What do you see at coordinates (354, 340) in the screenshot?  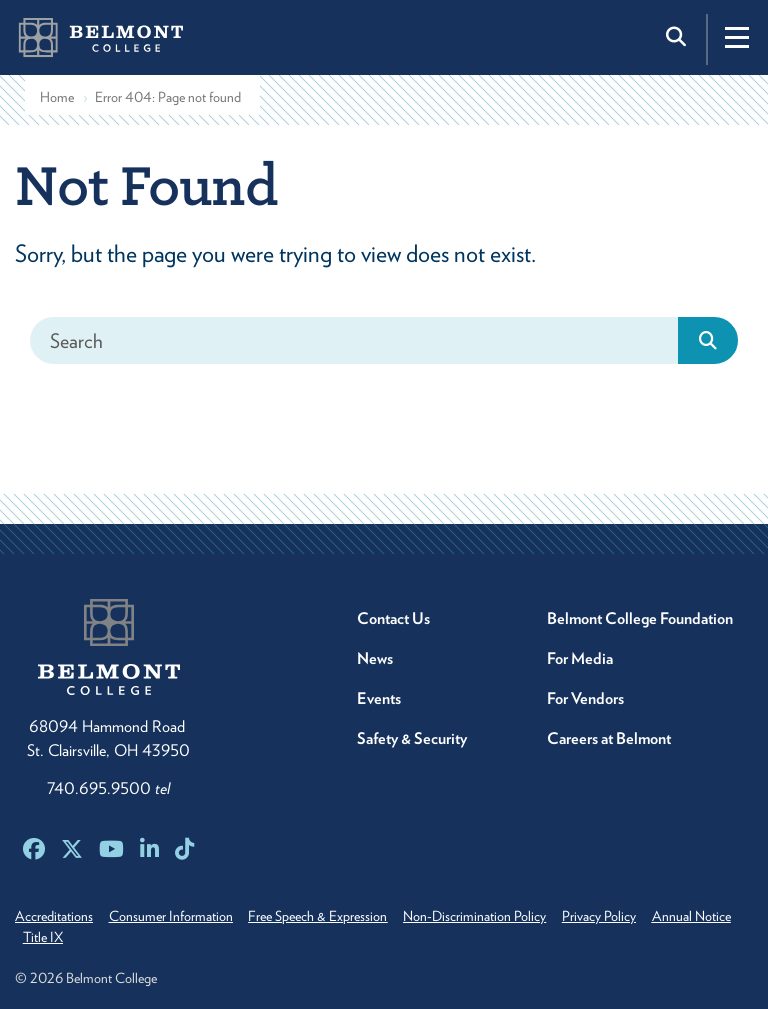 I see `[Search]` at bounding box center [354, 340].